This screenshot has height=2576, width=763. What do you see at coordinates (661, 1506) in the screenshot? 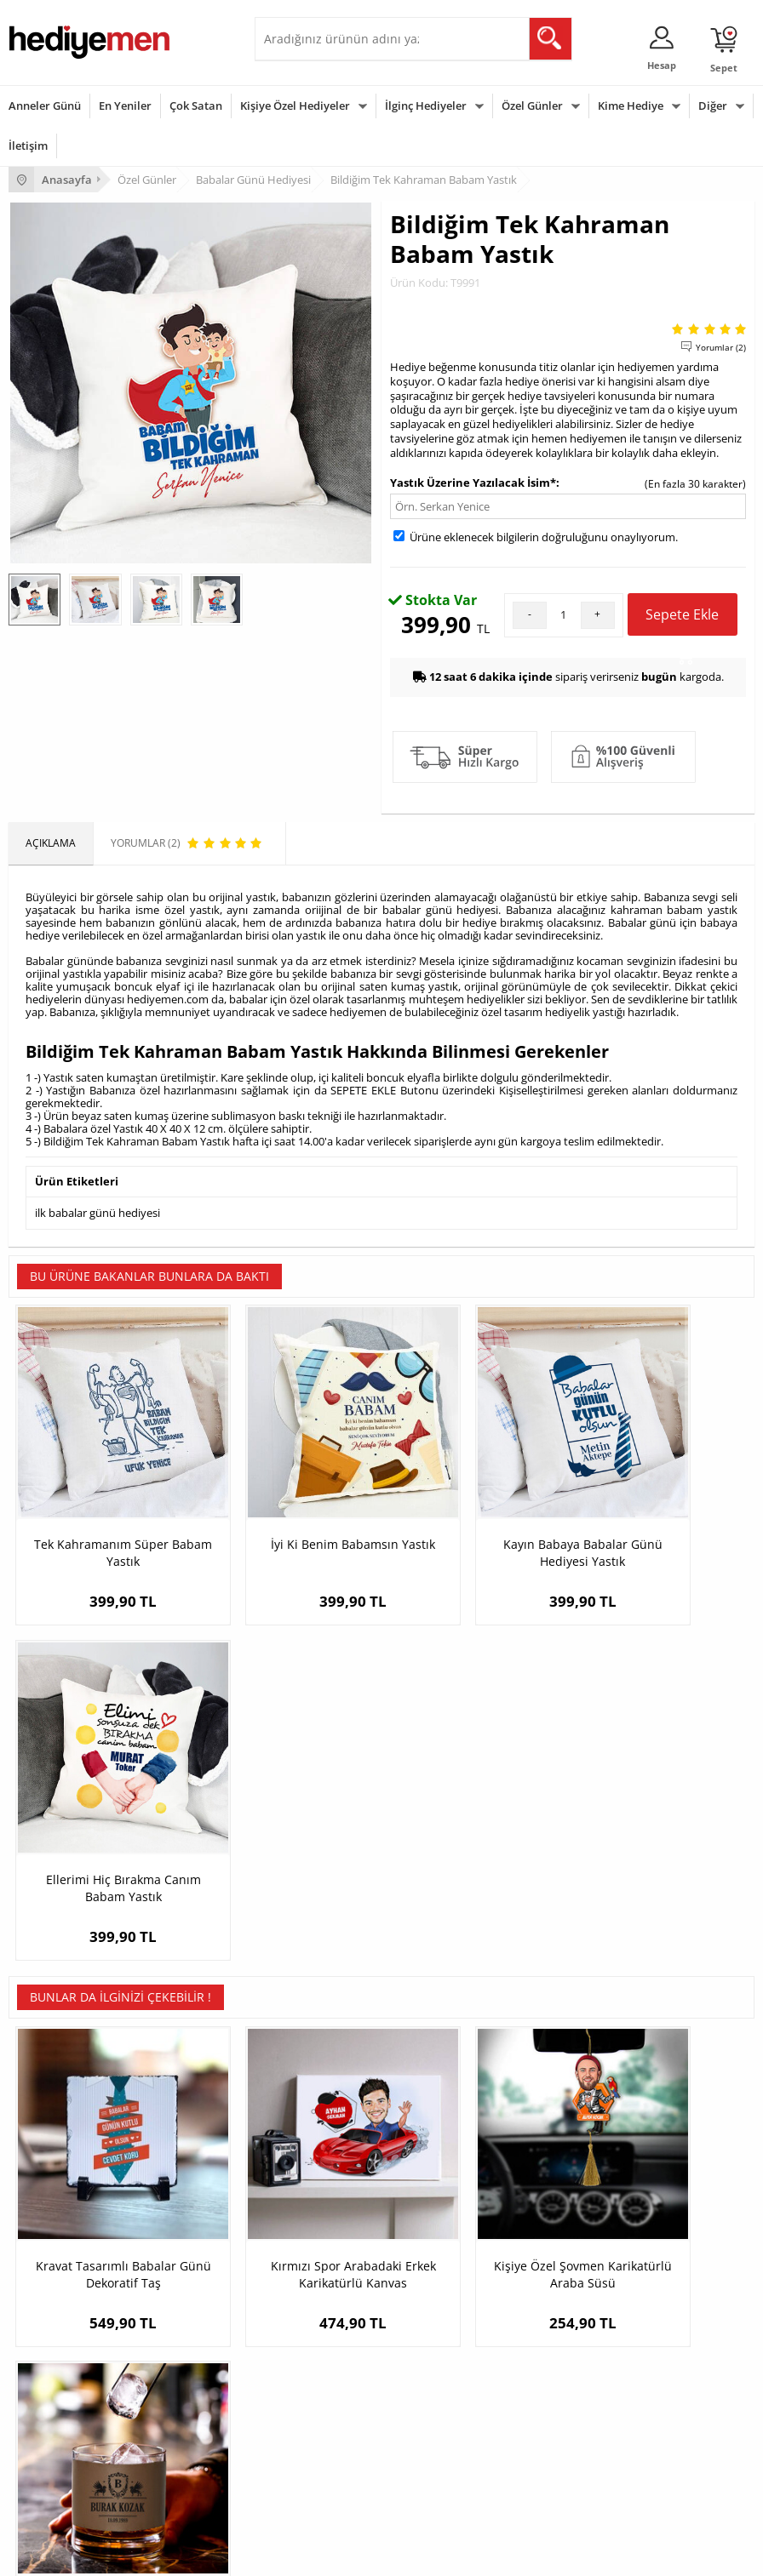
I see `Ellerimi Hiç Bırakma Canım Babam Yastık` at bounding box center [661, 1506].